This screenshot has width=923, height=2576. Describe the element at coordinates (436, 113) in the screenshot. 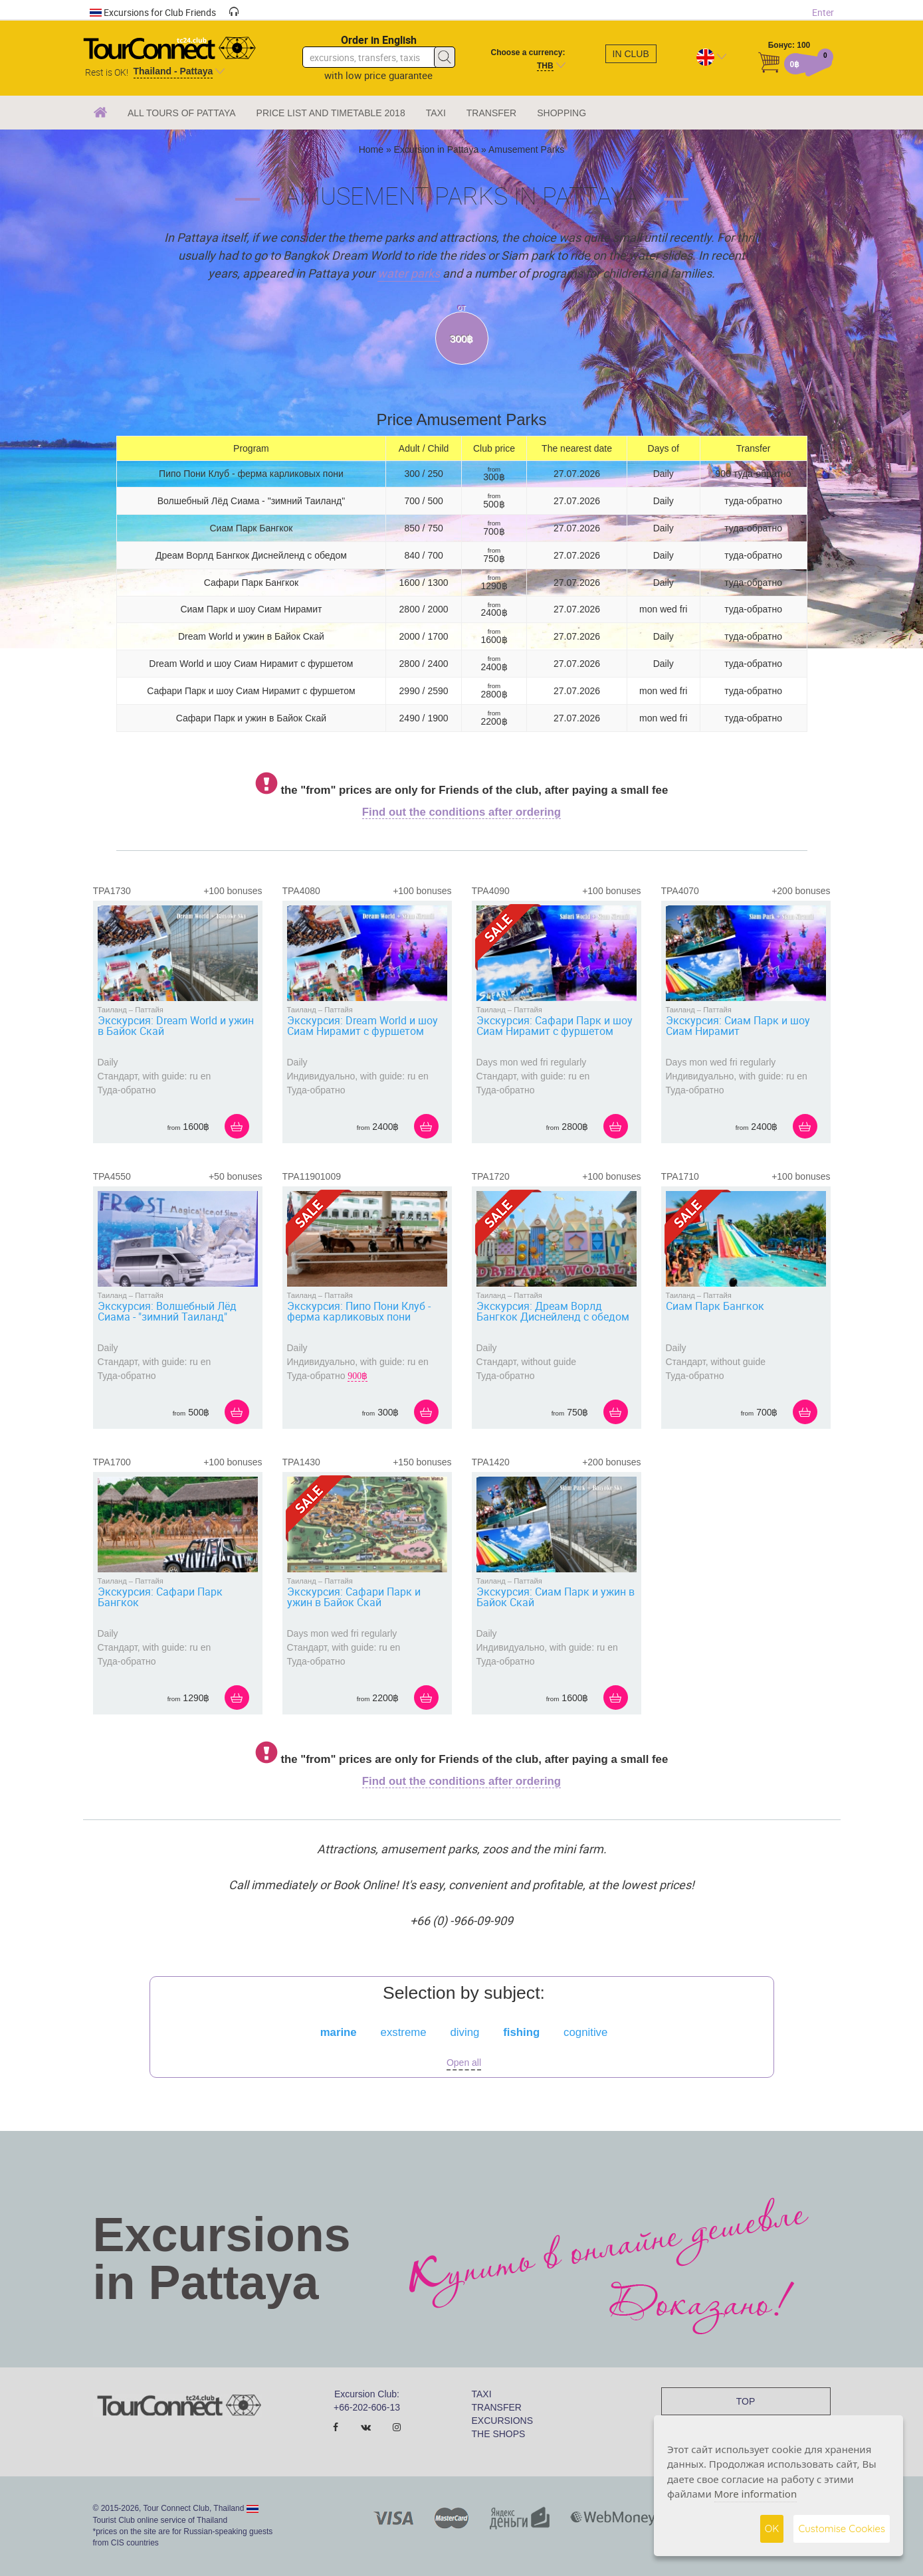

I see `TAXI` at that location.